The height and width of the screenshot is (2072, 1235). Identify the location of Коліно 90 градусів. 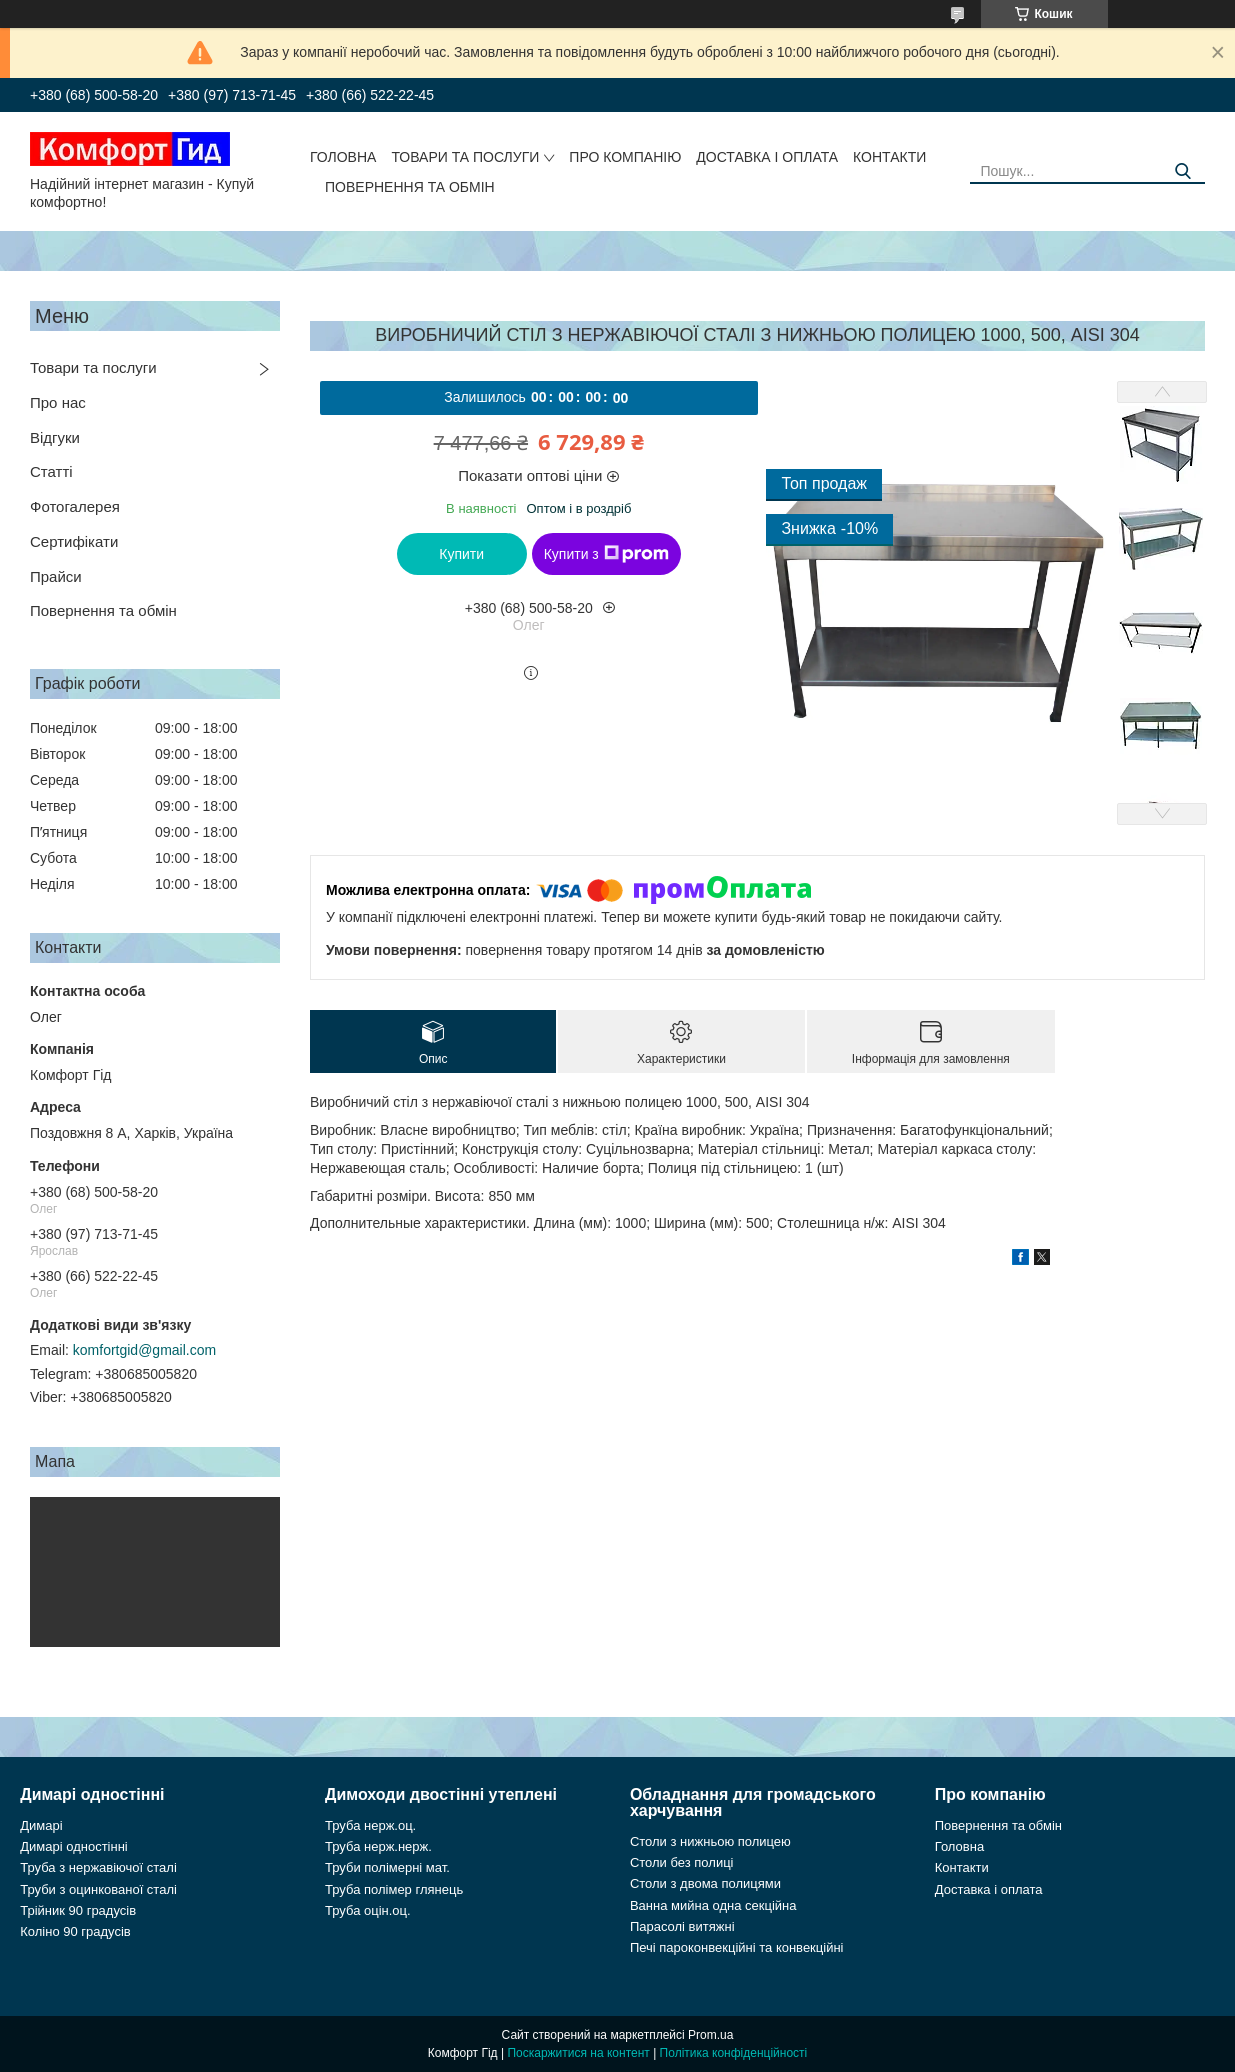
(75, 1931).